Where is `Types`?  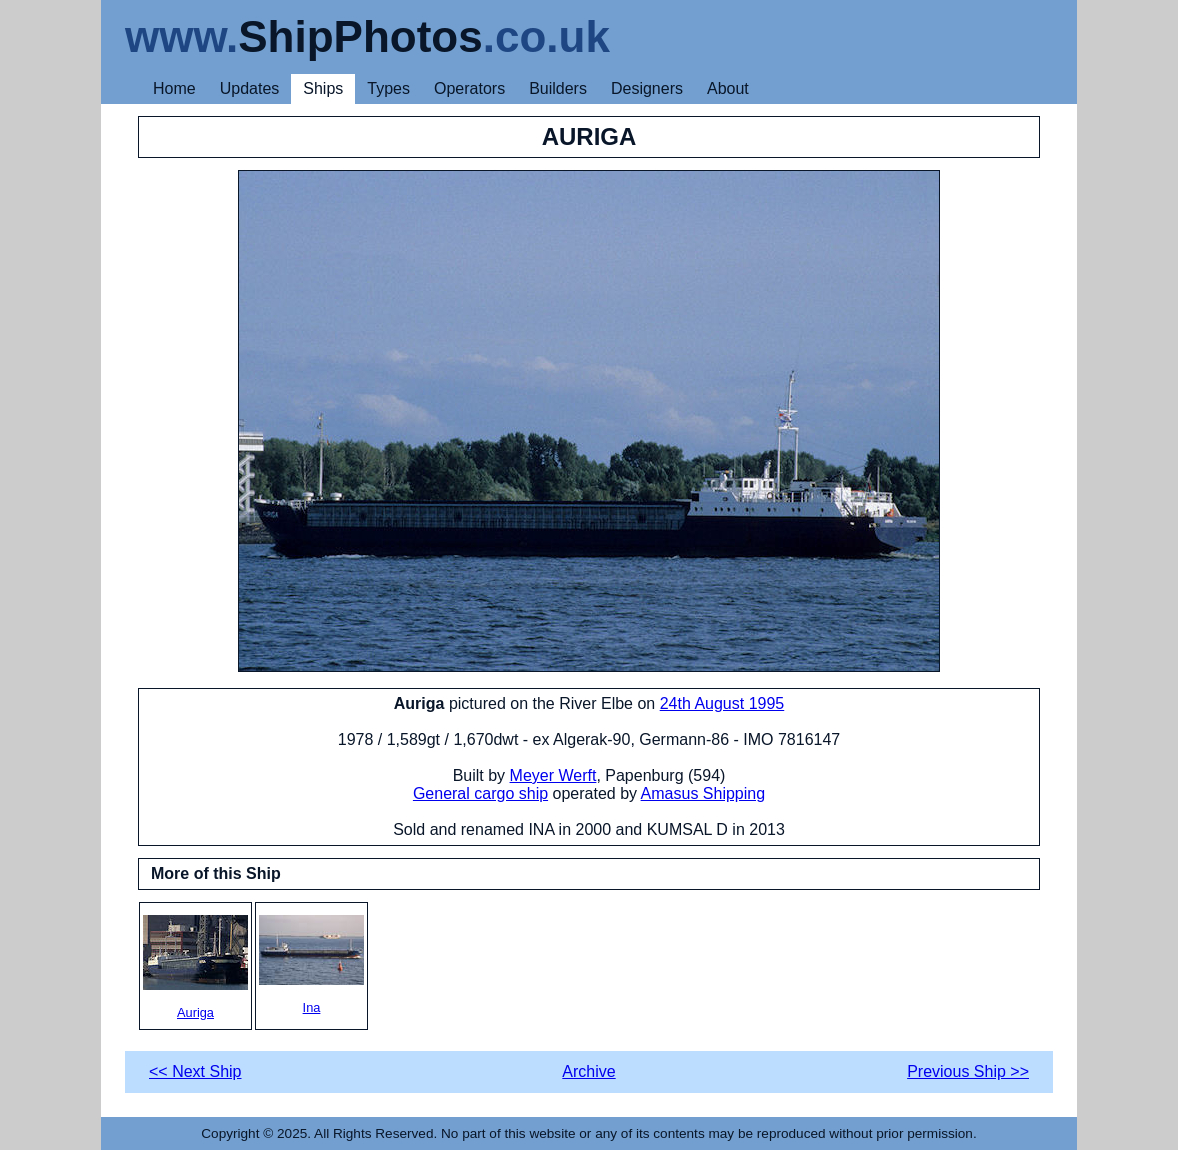
Types is located at coordinates (388, 88).